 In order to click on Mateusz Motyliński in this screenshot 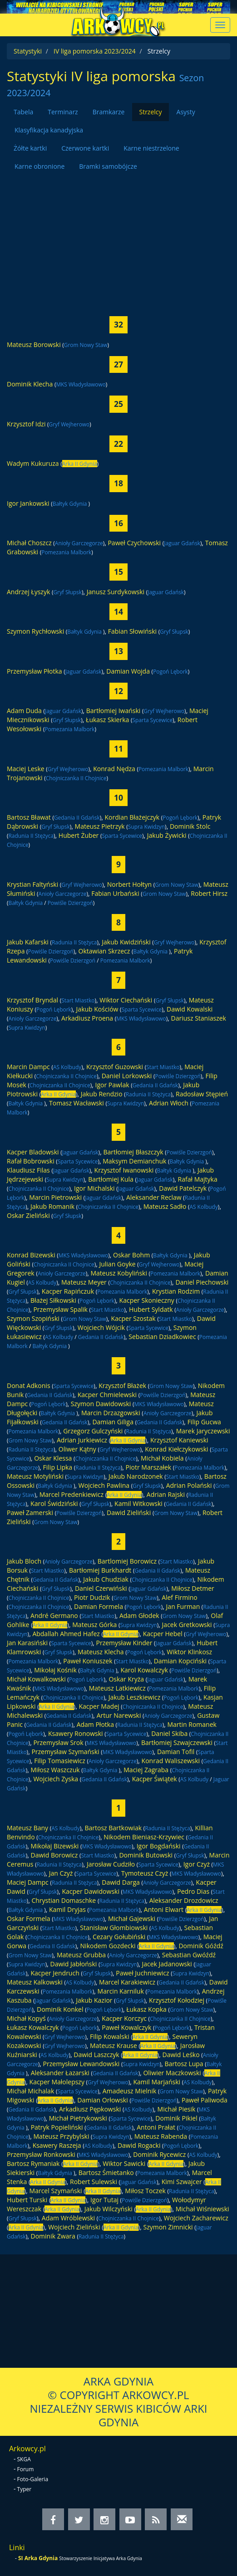, I will do `click(35, 1476)`.